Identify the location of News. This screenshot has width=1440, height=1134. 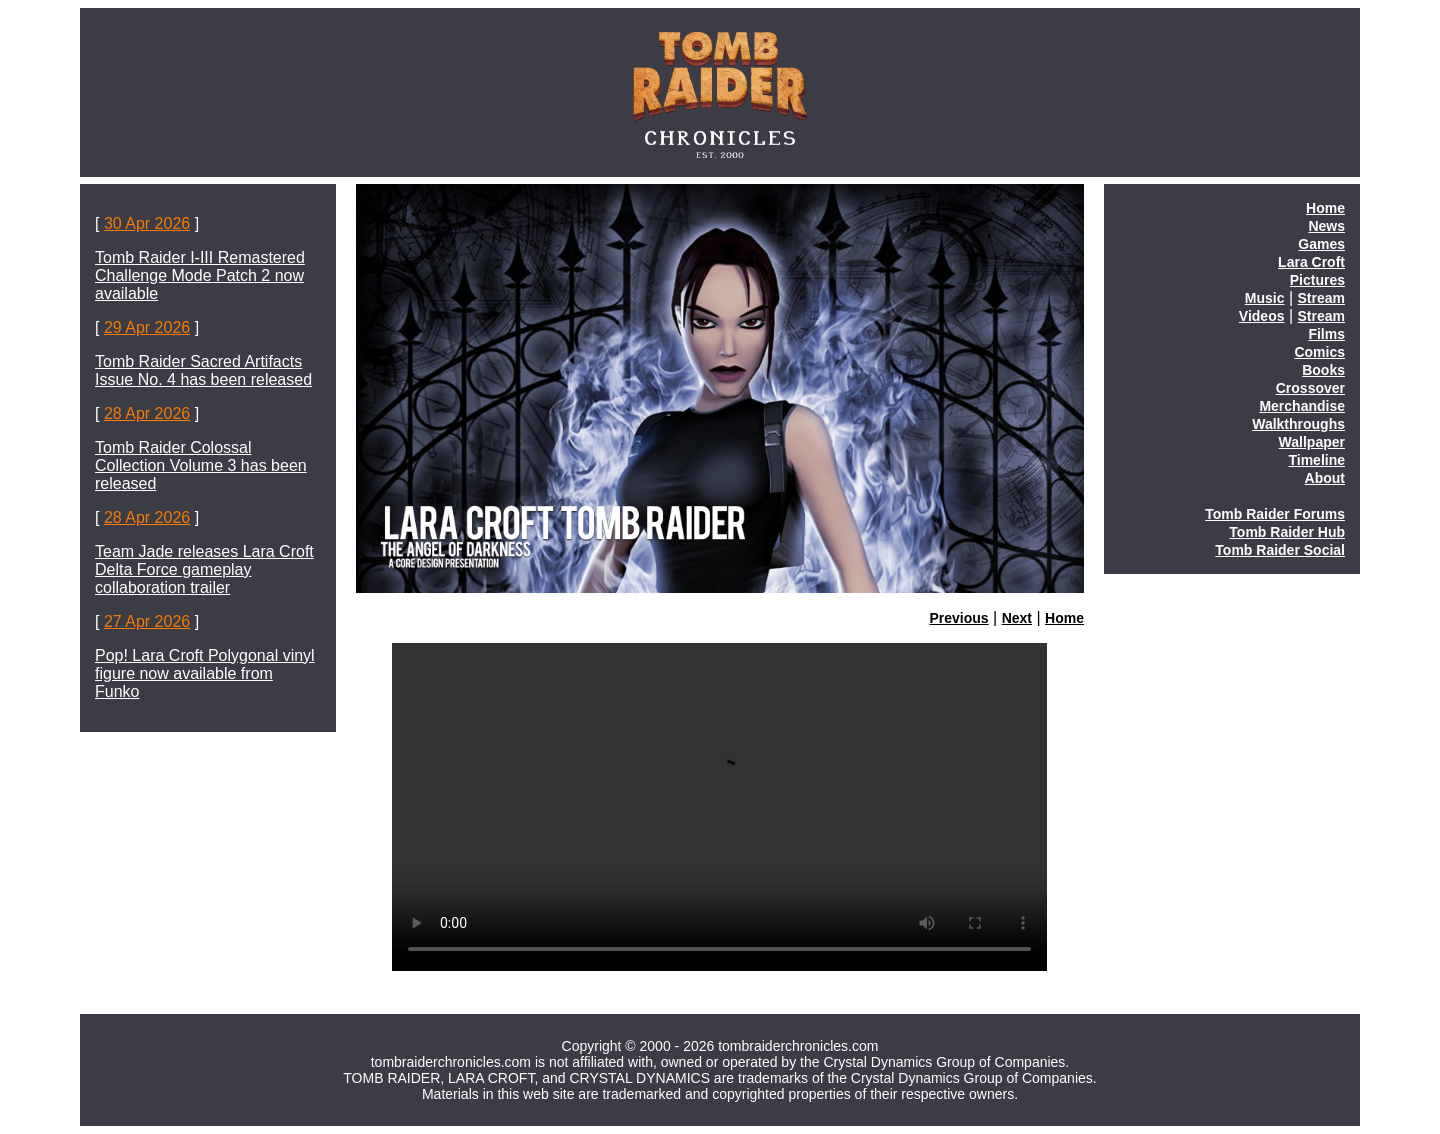
(1326, 226).